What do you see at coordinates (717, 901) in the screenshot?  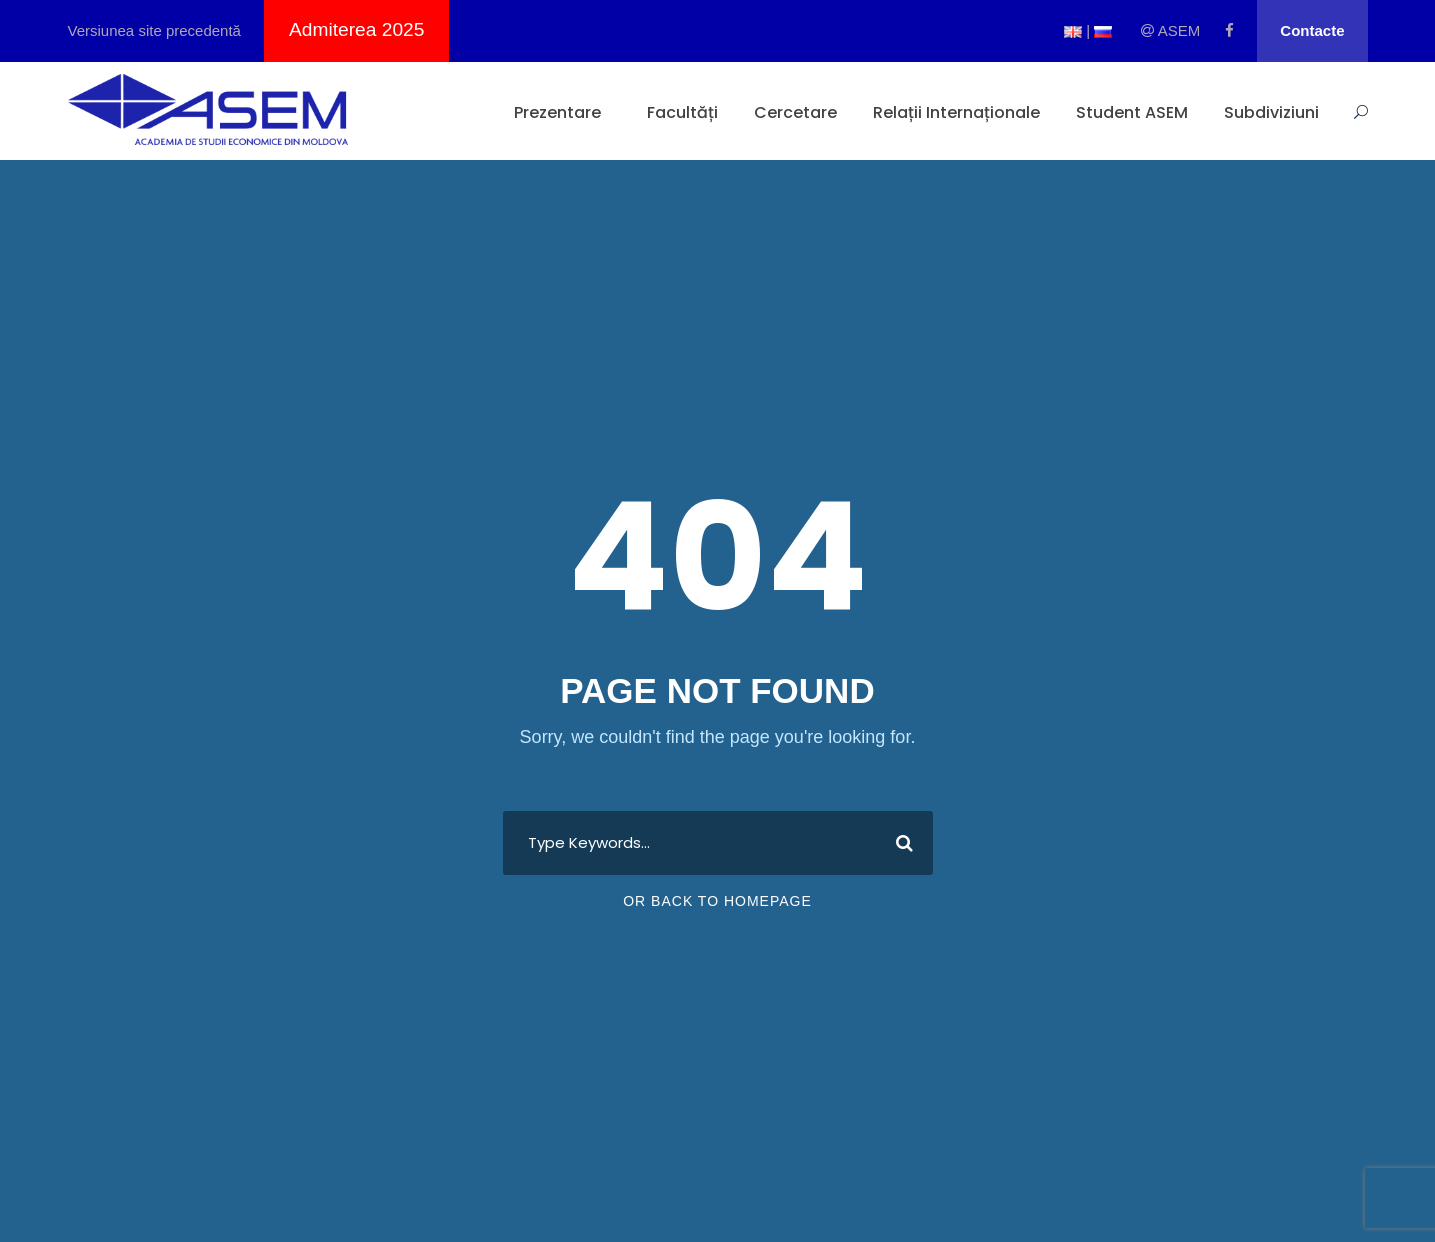 I see `Or Back To Homepage` at bounding box center [717, 901].